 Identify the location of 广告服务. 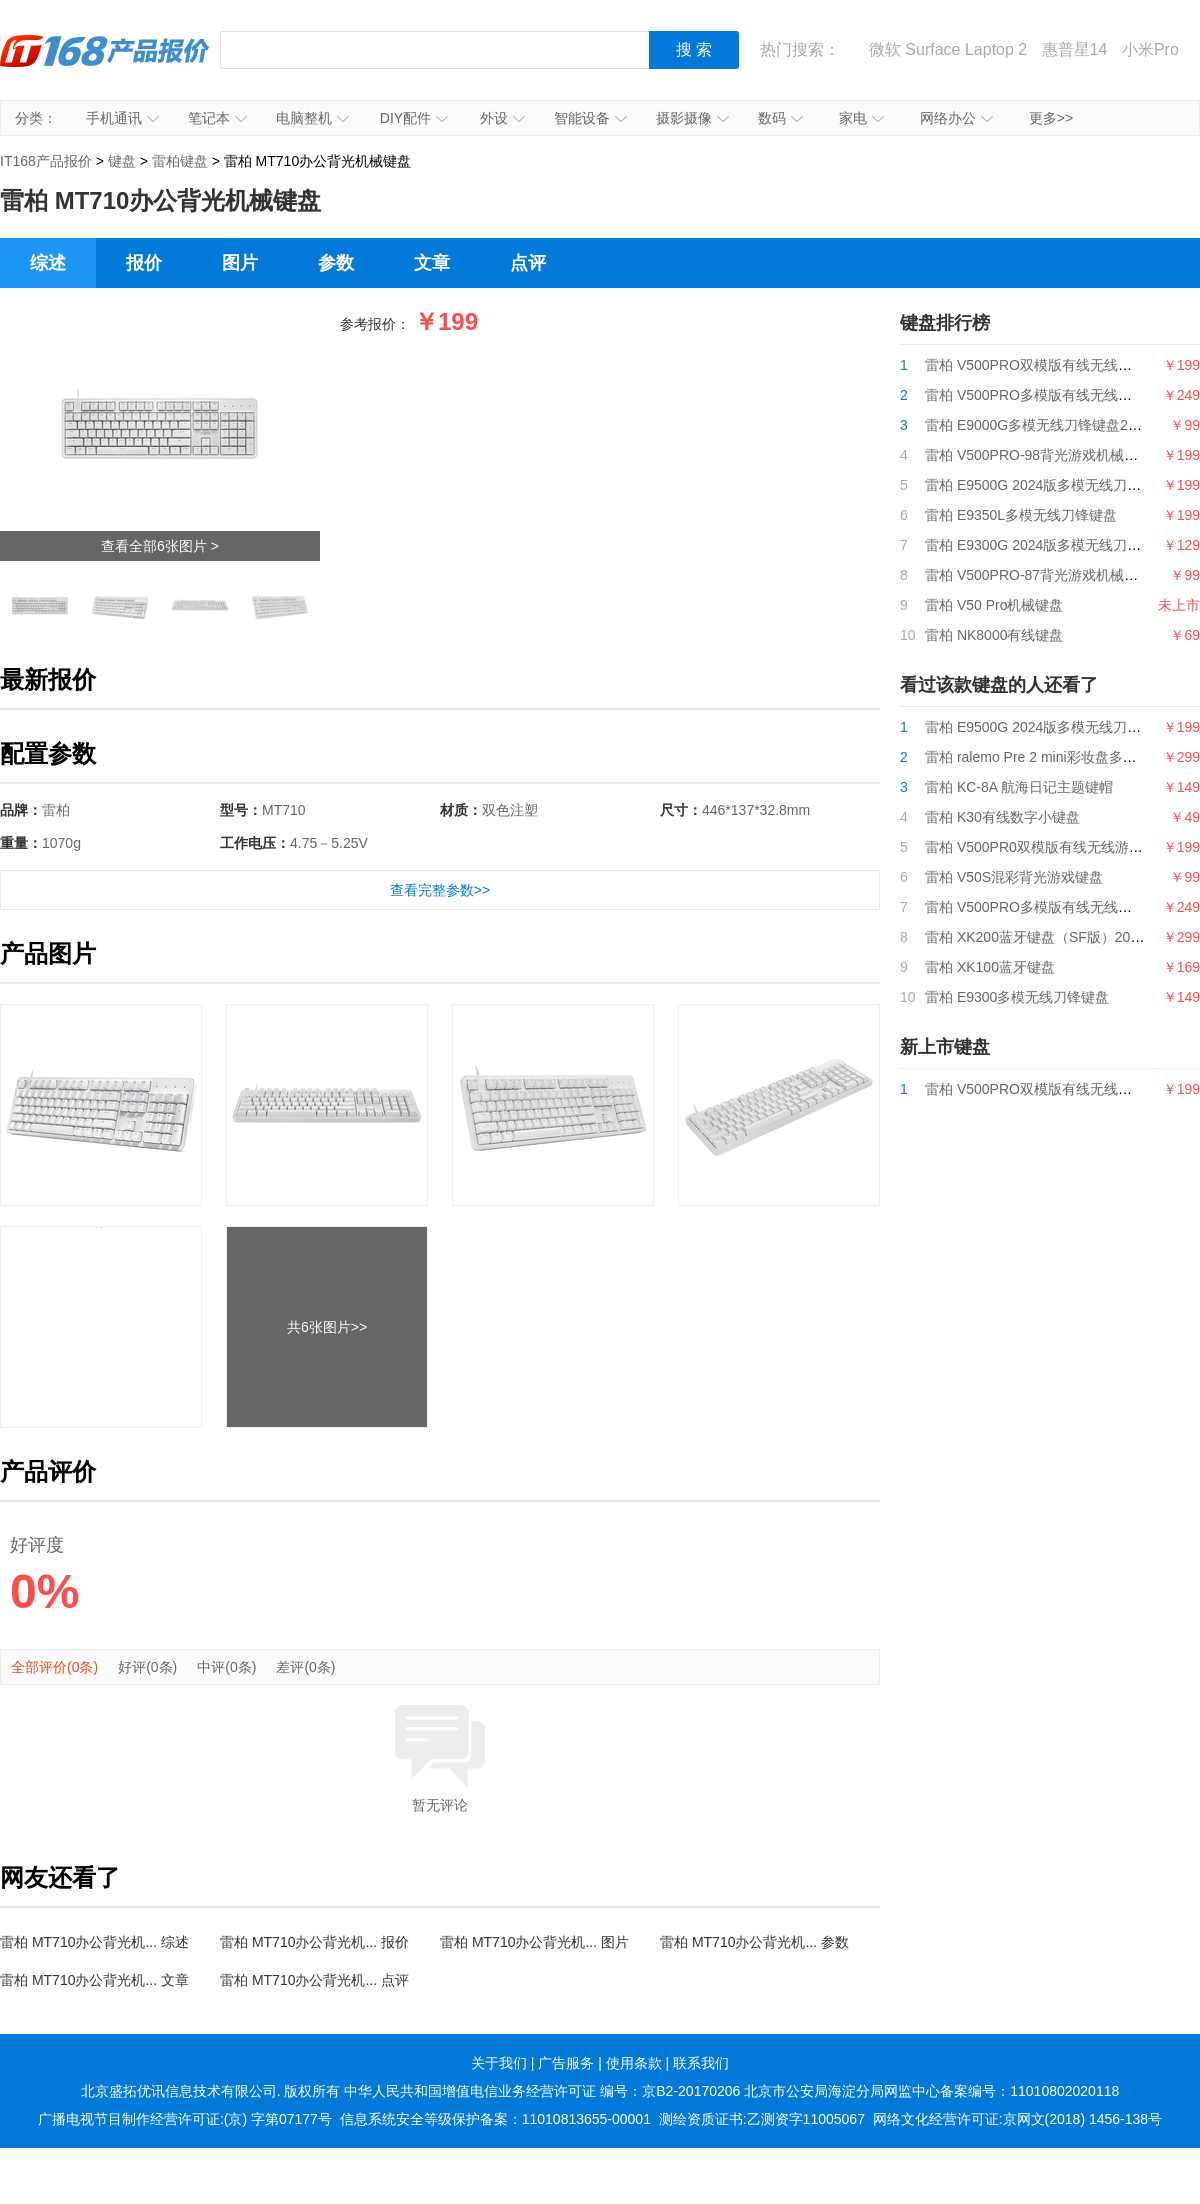
(566, 2063).